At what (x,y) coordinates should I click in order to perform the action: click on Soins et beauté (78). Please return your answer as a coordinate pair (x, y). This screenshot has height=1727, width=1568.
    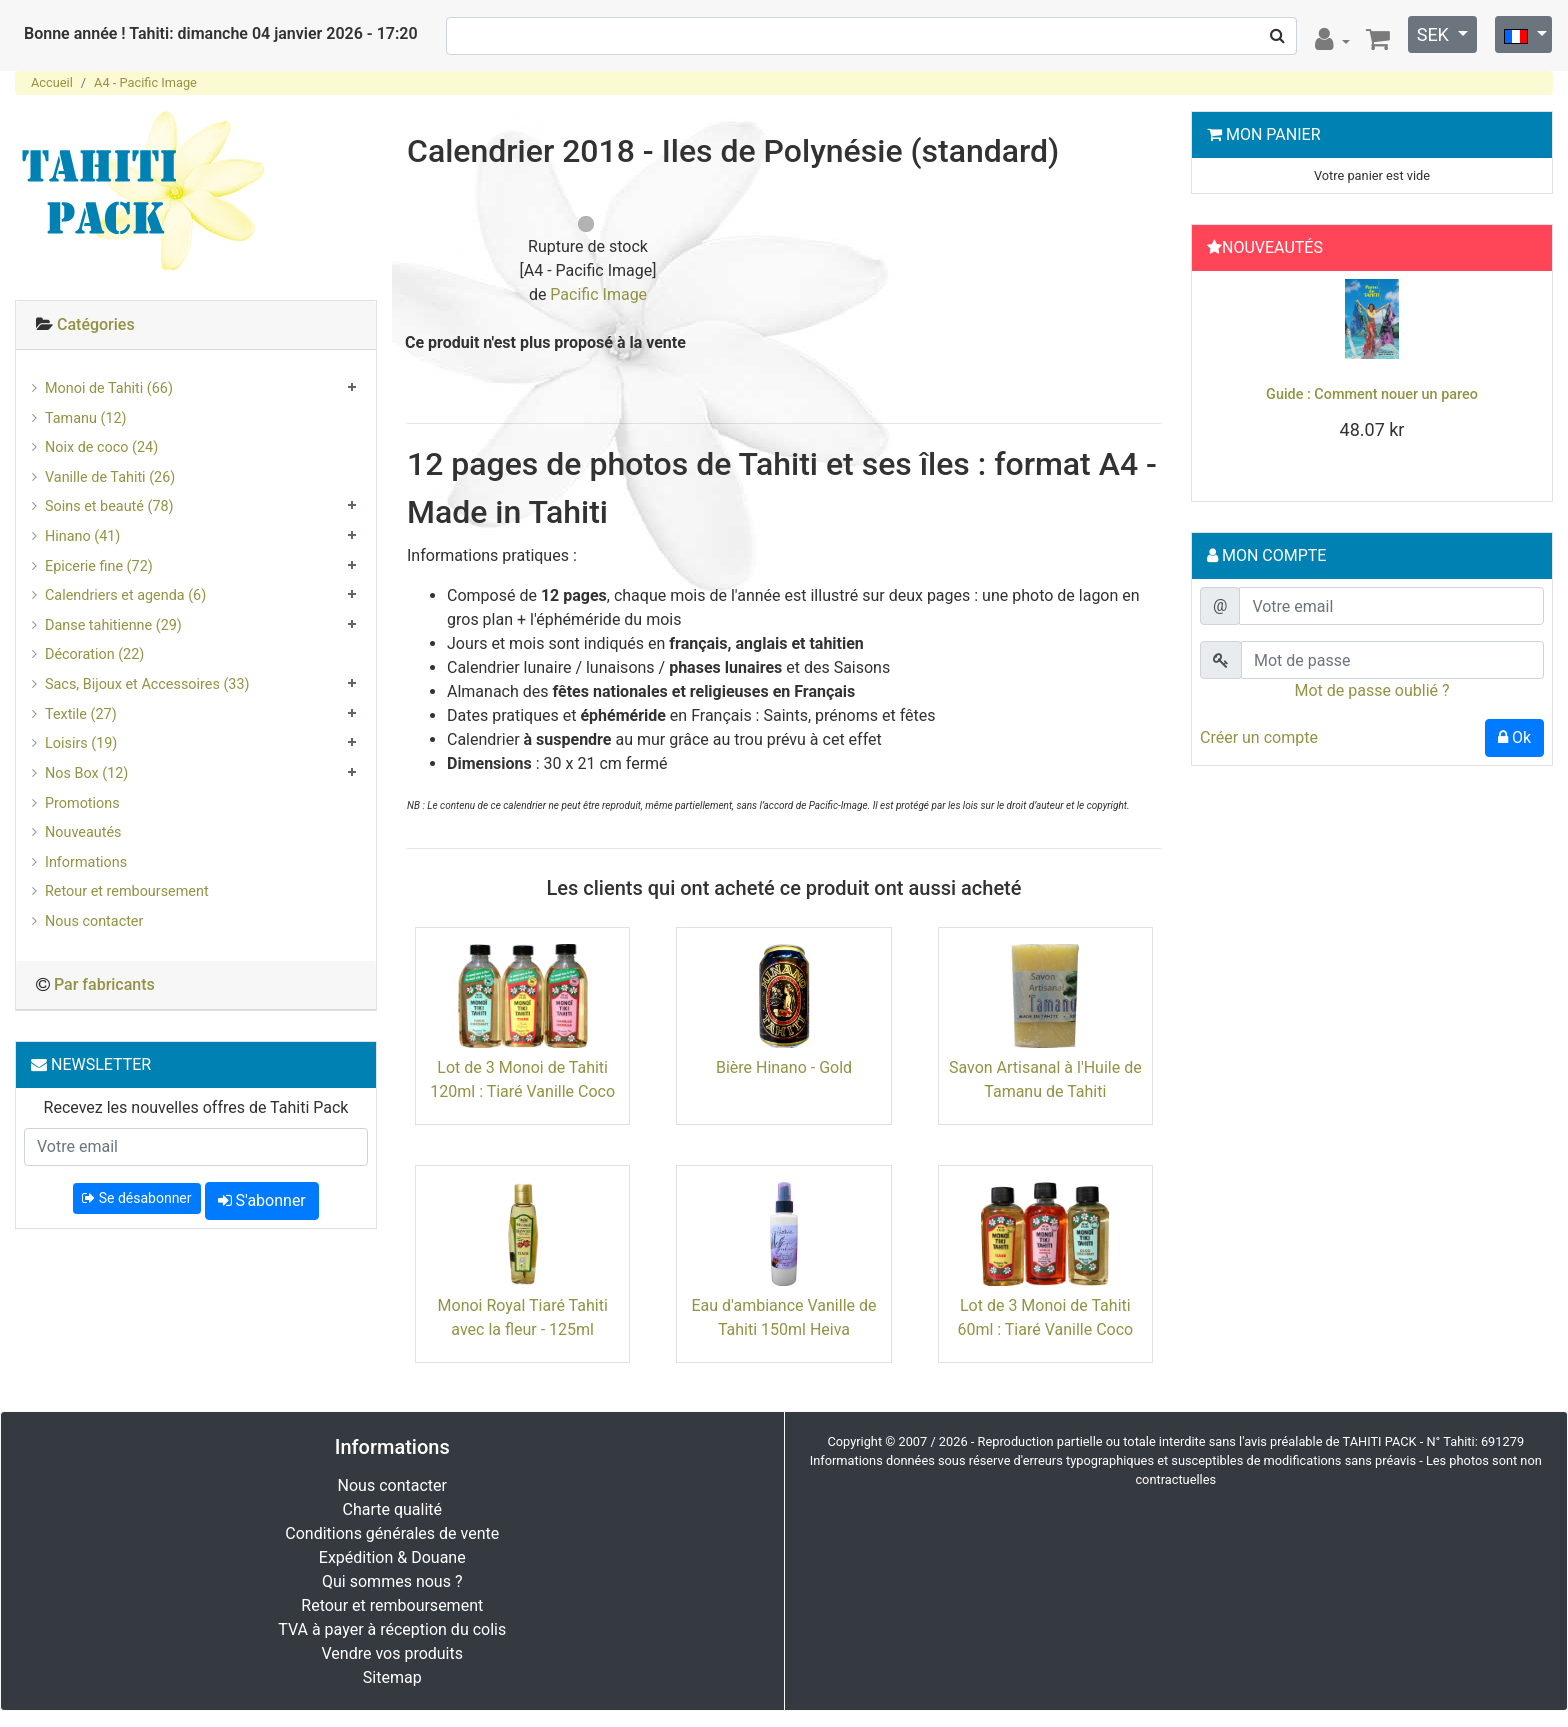
    Looking at the image, I should click on (109, 506).